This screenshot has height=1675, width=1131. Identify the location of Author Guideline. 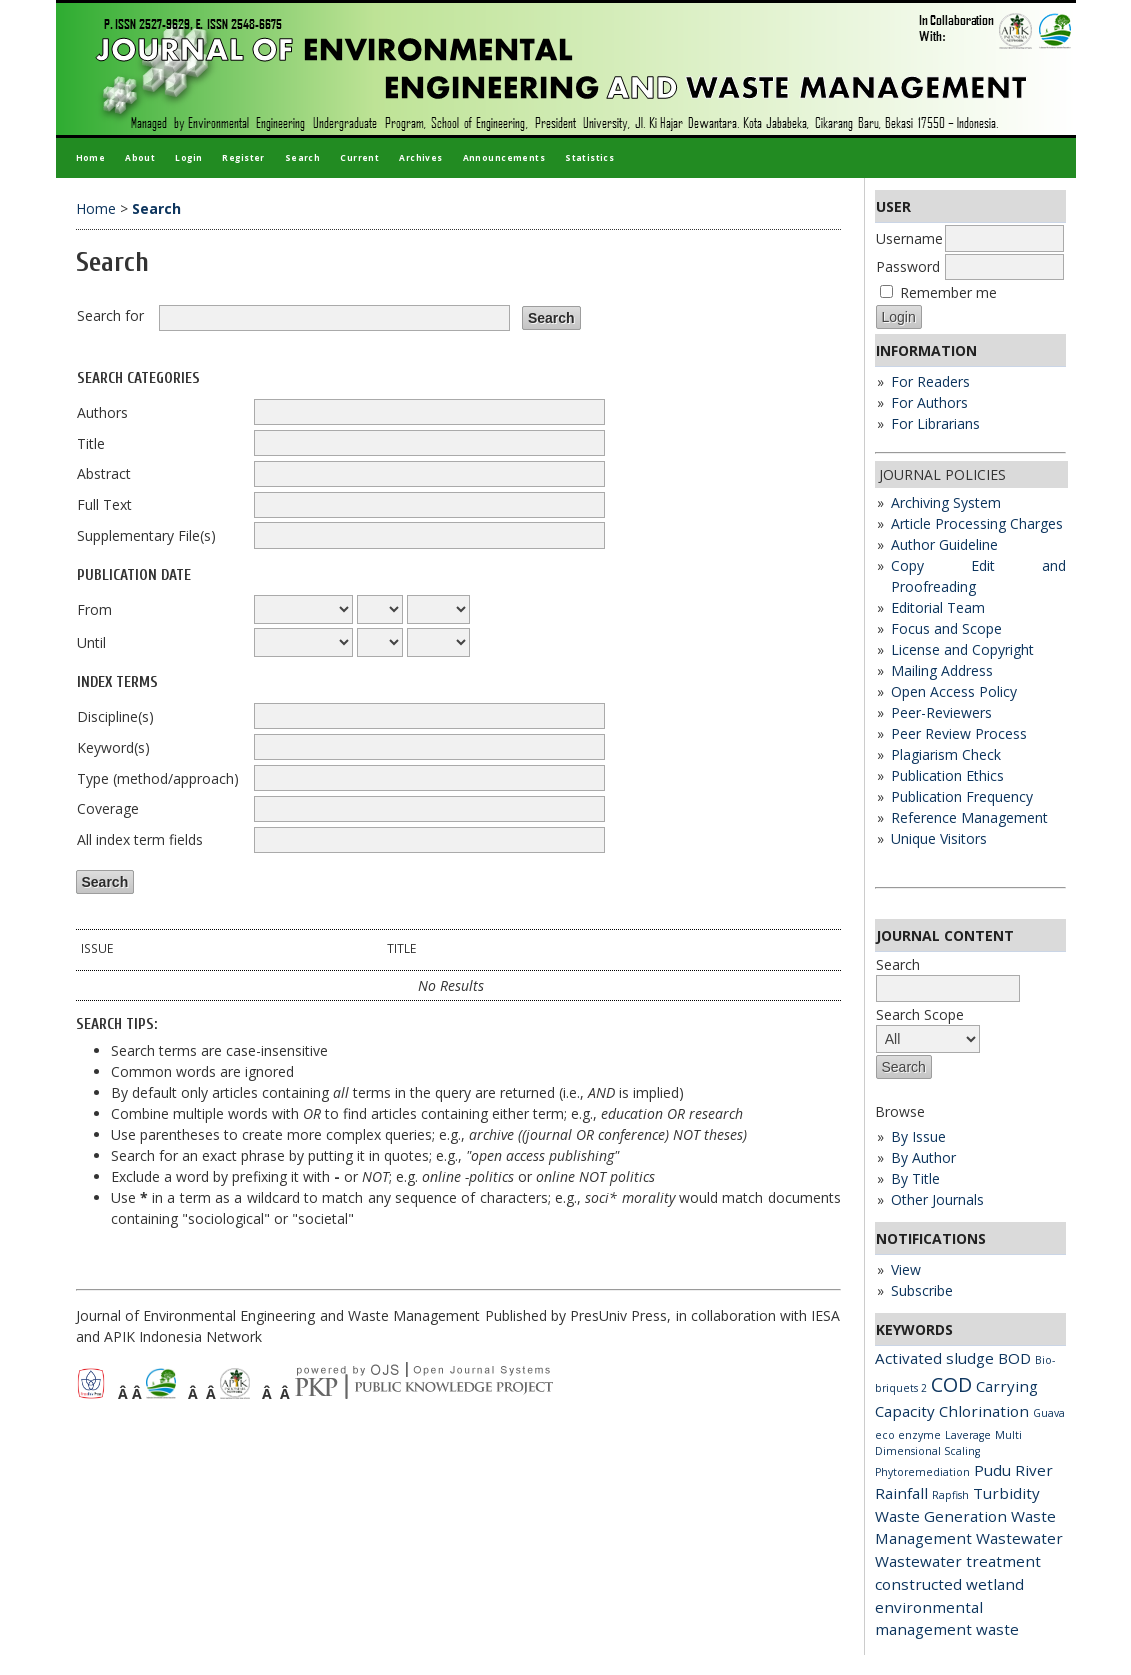
(944, 544).